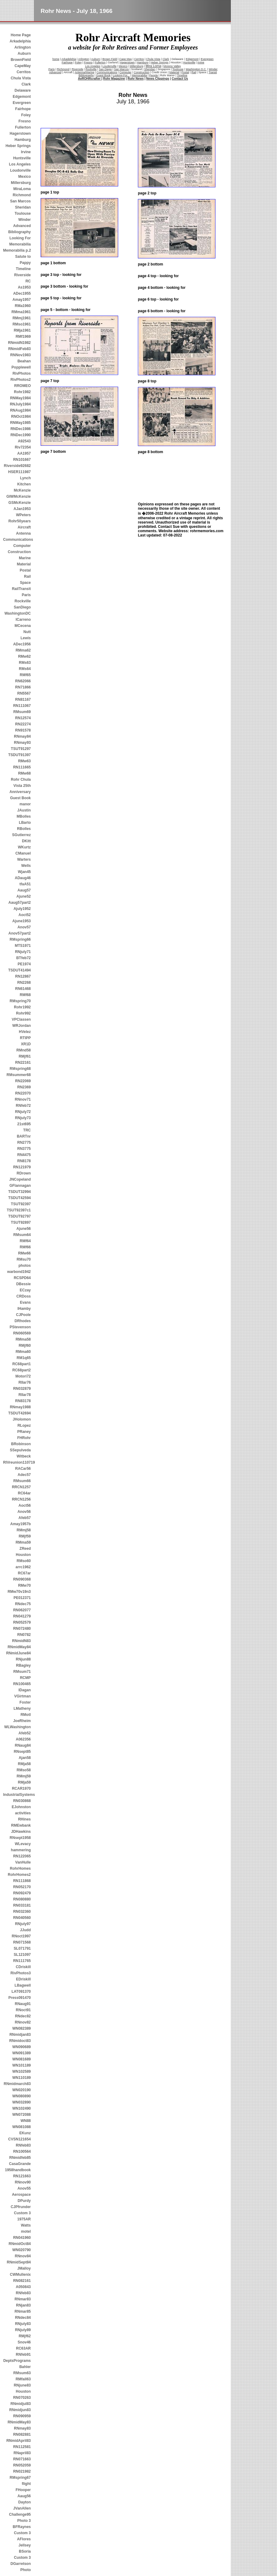  I want to click on Home Page, so click(21, 35).